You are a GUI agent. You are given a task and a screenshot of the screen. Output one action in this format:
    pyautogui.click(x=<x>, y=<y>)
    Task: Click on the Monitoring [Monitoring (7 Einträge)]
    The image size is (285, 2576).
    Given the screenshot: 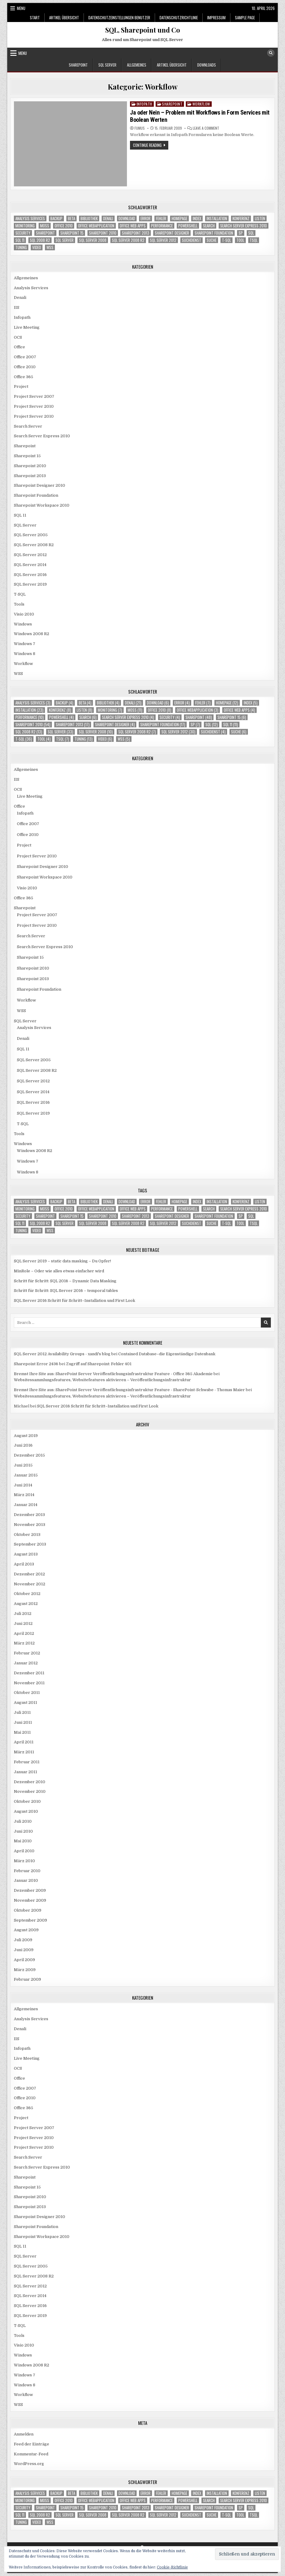 What is the action you would take?
    pyautogui.click(x=25, y=226)
    